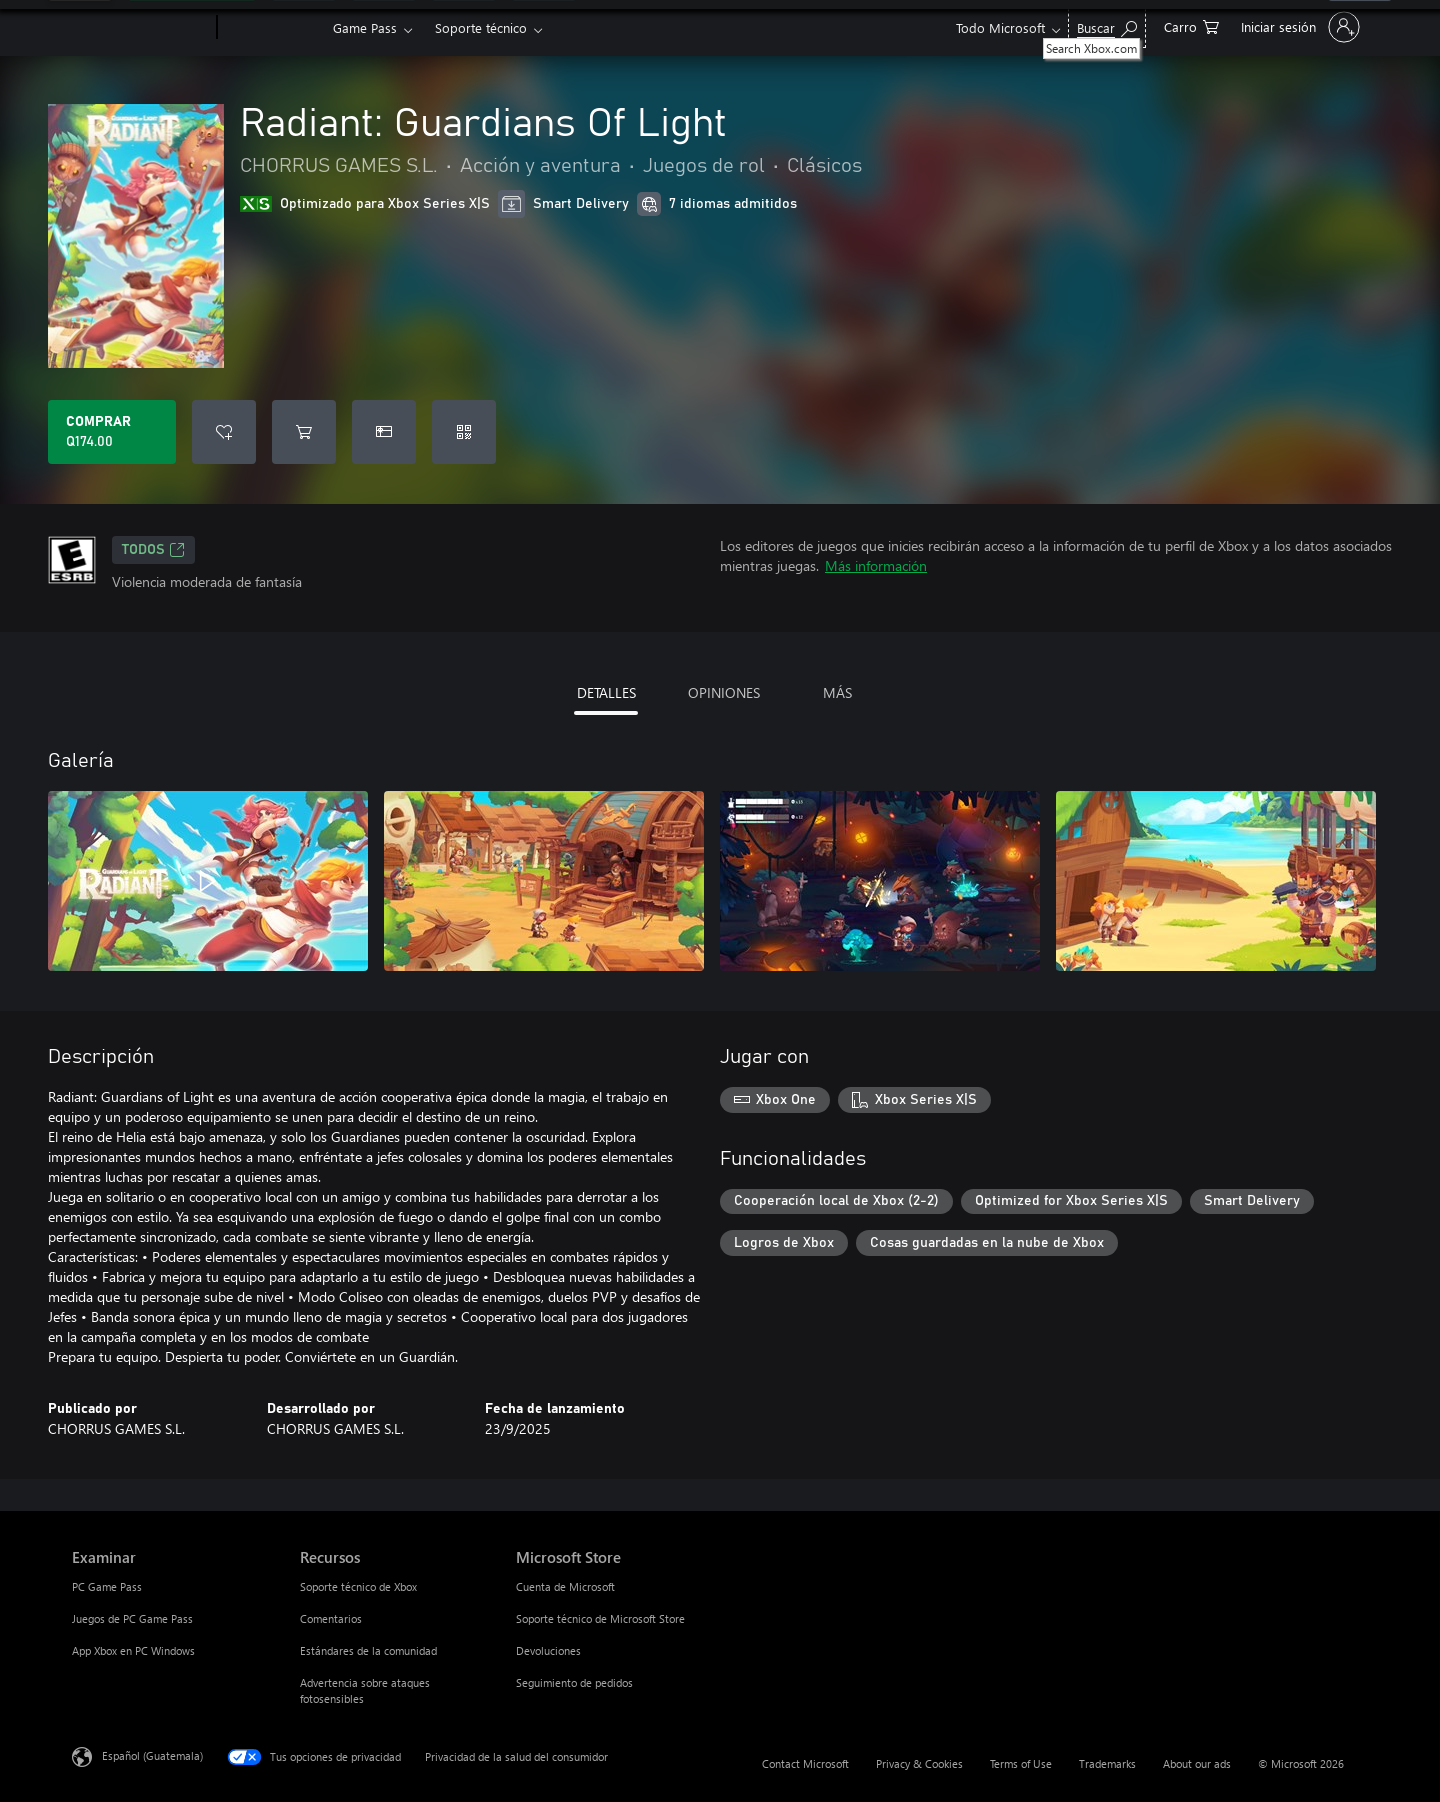 This screenshot has width=1440, height=1802. What do you see at coordinates (574, 1682) in the screenshot?
I see `Seguimiento de pedidos [Seguimiento de pedidos Microsoft Store]` at bounding box center [574, 1682].